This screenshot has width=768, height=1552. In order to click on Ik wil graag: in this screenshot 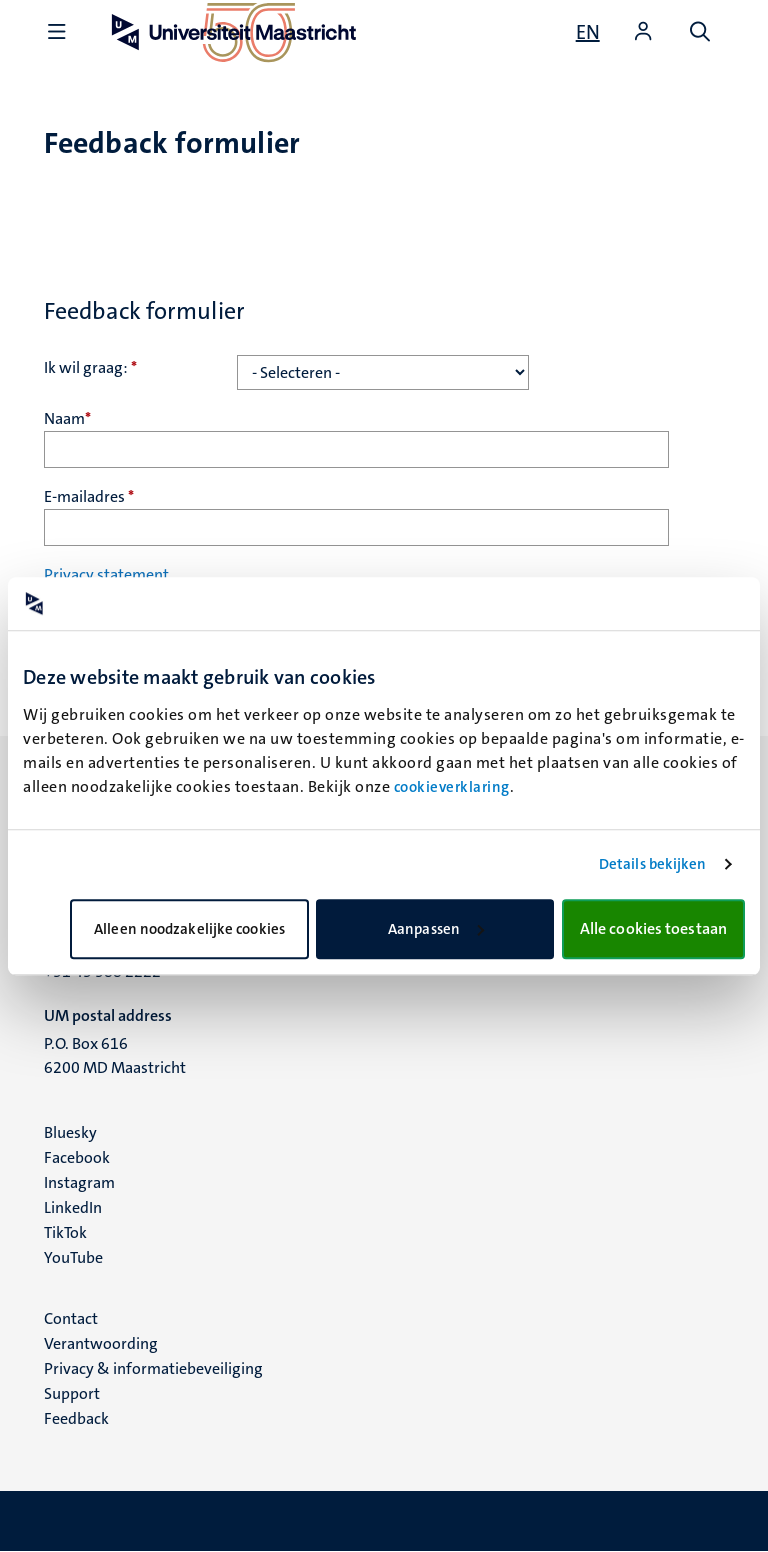, I will do `click(90, 367)`.